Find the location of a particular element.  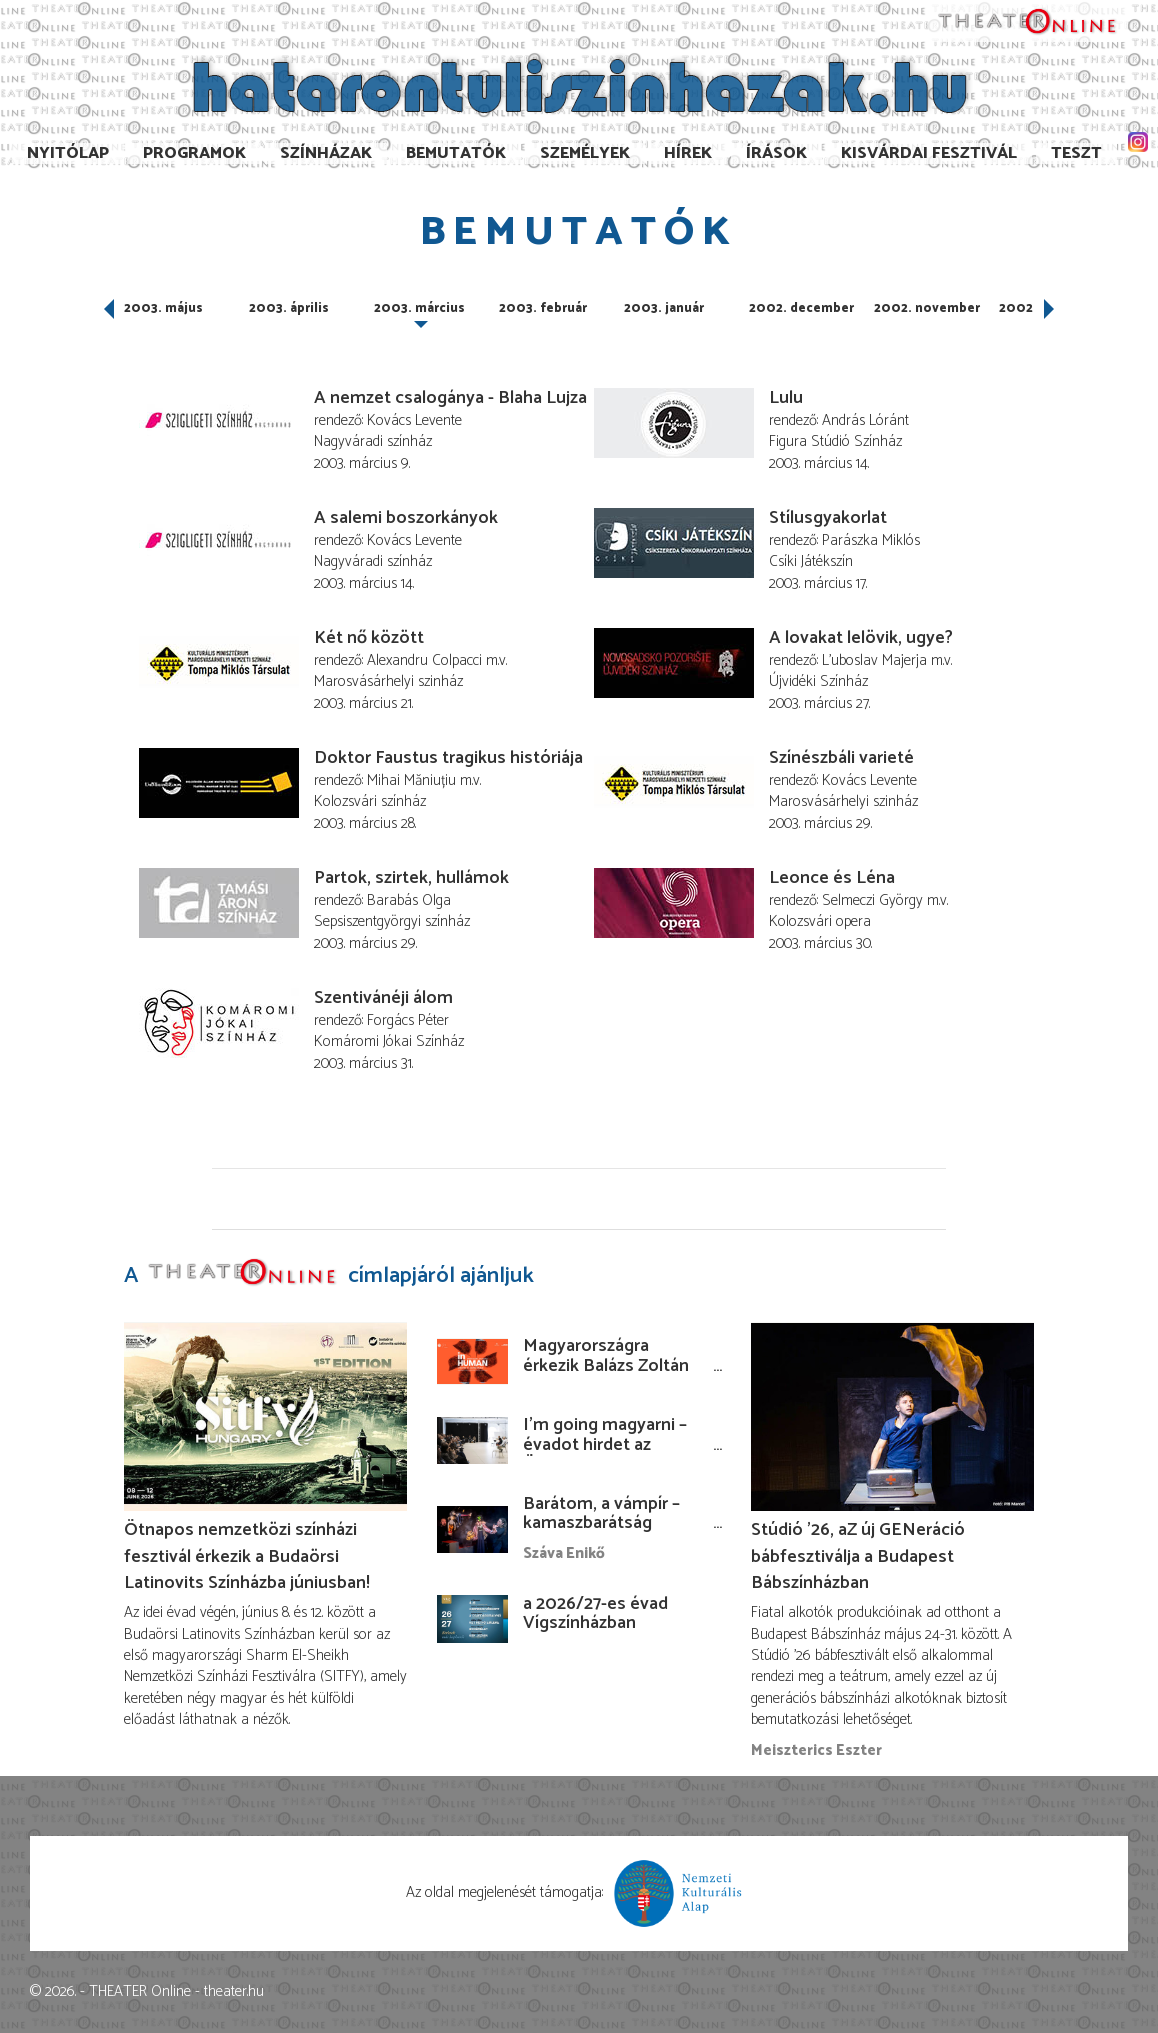

Bemutatók is located at coordinates (456, 153).